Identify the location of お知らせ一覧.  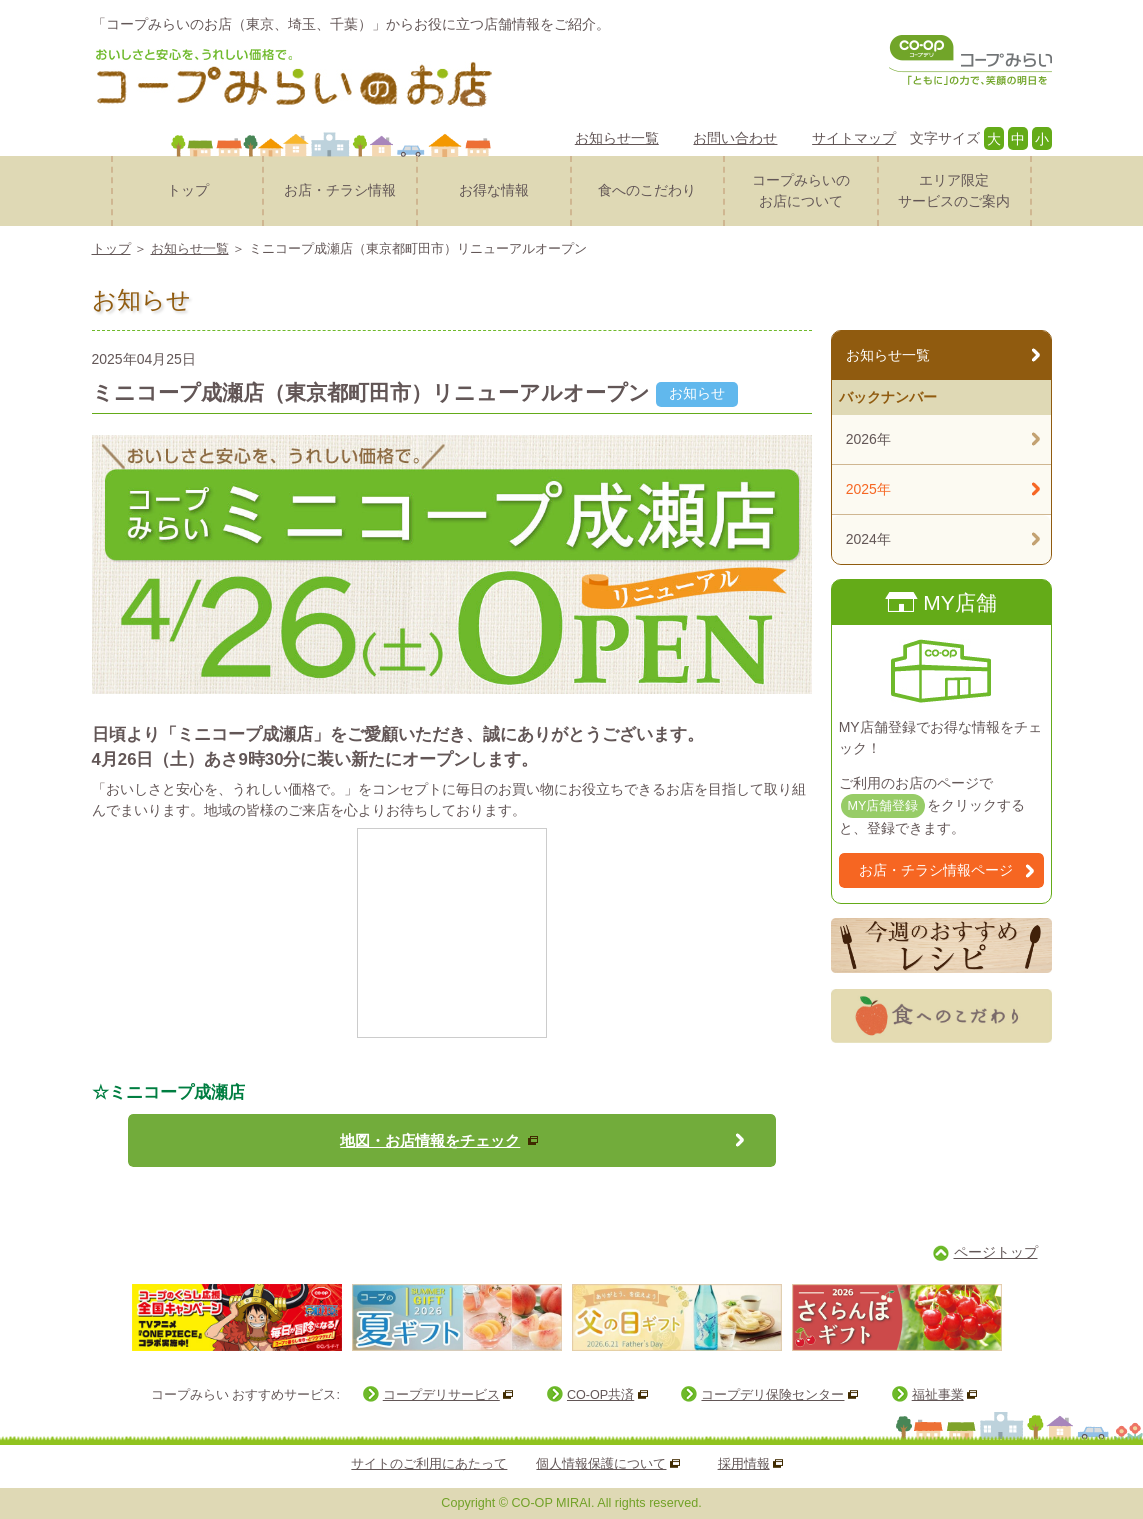
(617, 138).